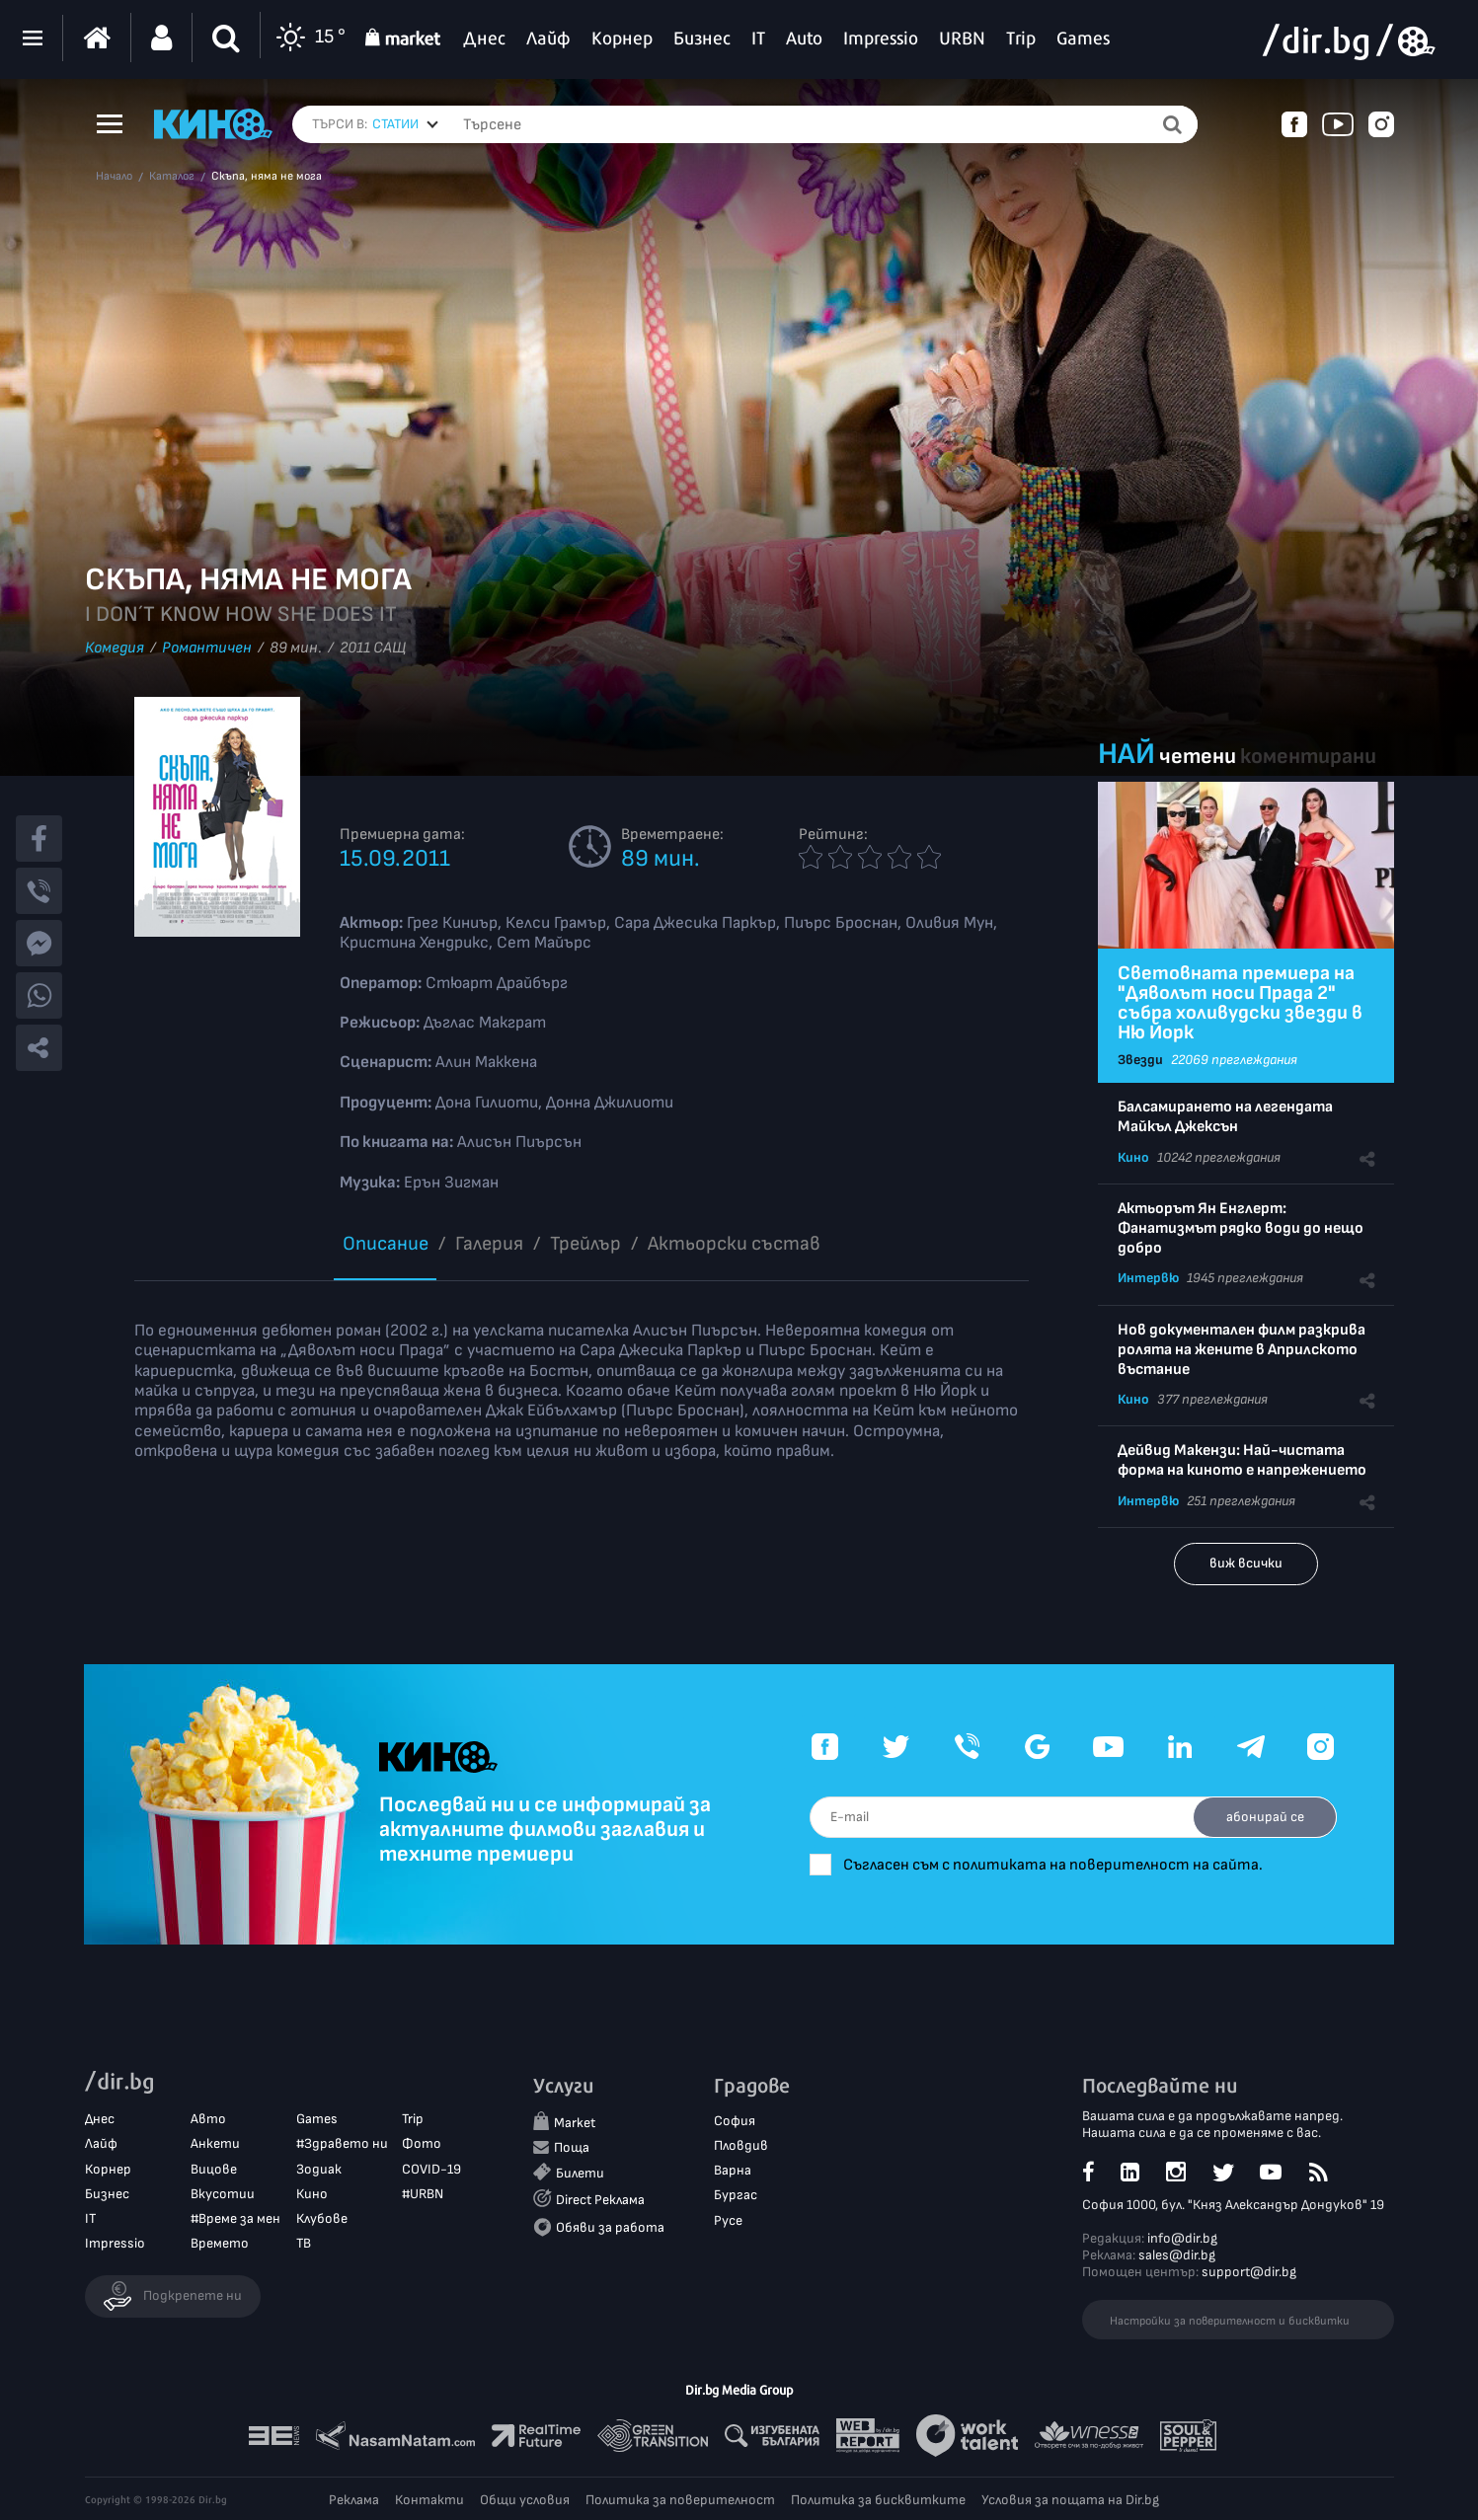  What do you see at coordinates (571, 2148) in the screenshot?
I see `Поща` at bounding box center [571, 2148].